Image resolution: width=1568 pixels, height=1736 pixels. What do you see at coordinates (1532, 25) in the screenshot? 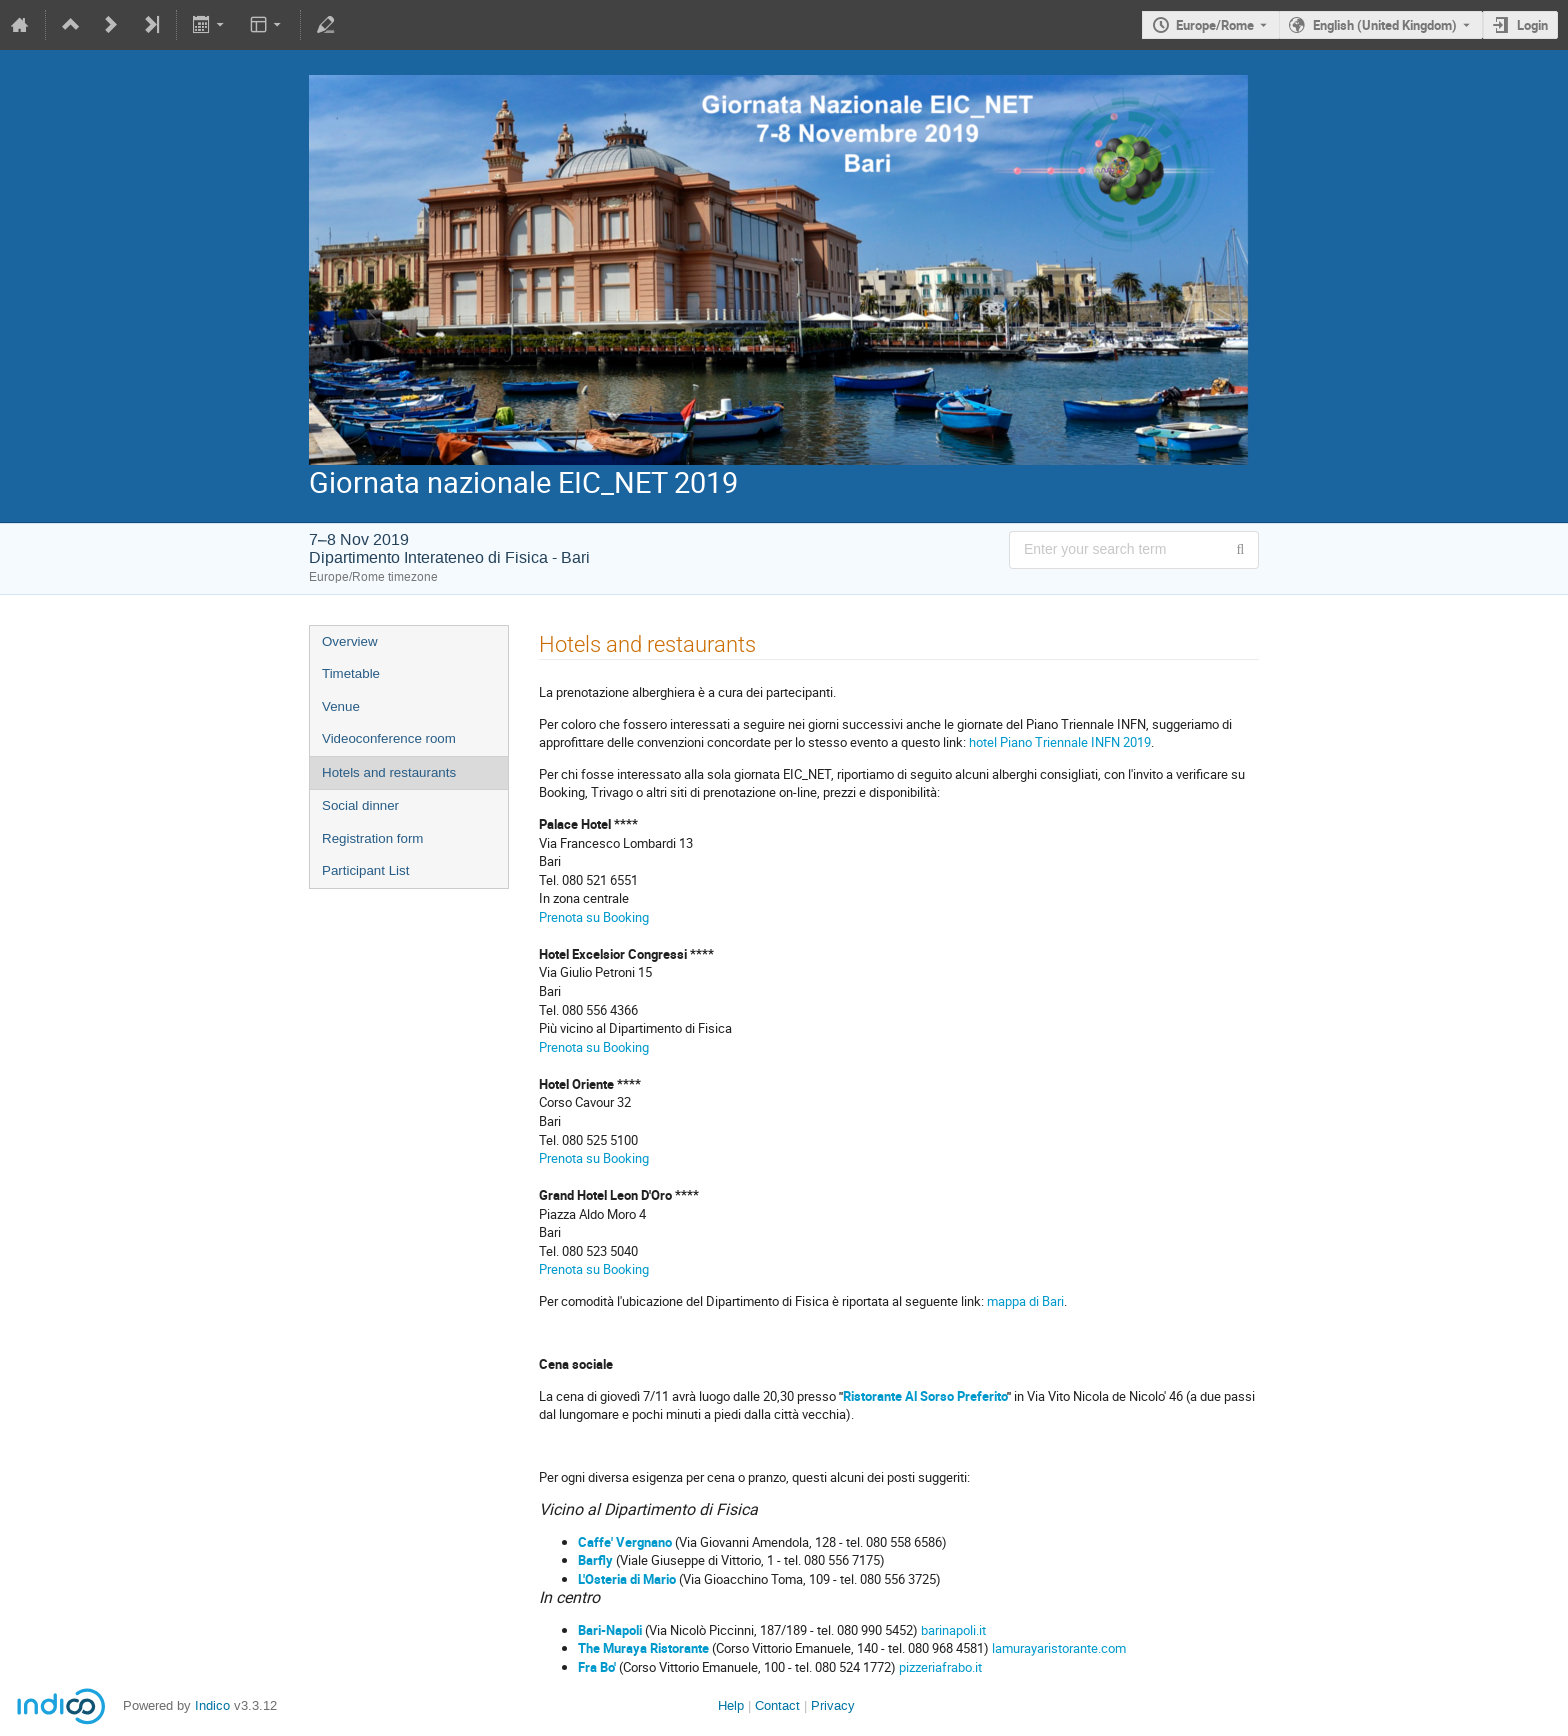
I see `Login` at bounding box center [1532, 25].